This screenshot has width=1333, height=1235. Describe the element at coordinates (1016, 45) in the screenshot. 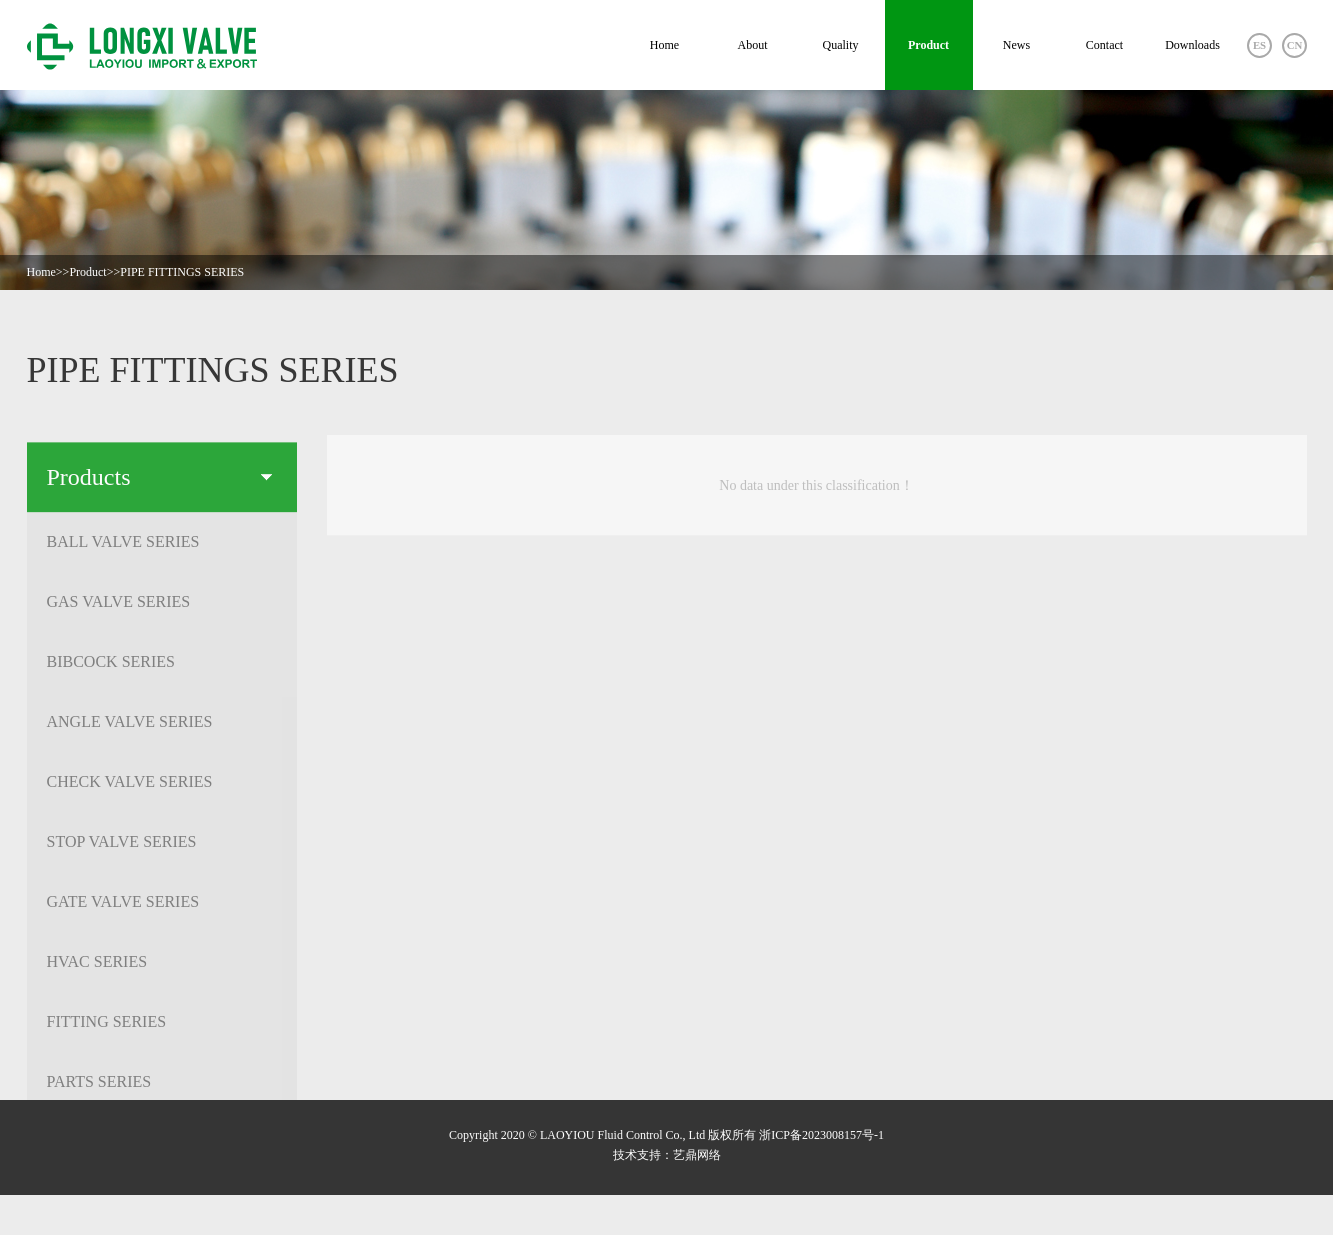

I see `News` at that location.